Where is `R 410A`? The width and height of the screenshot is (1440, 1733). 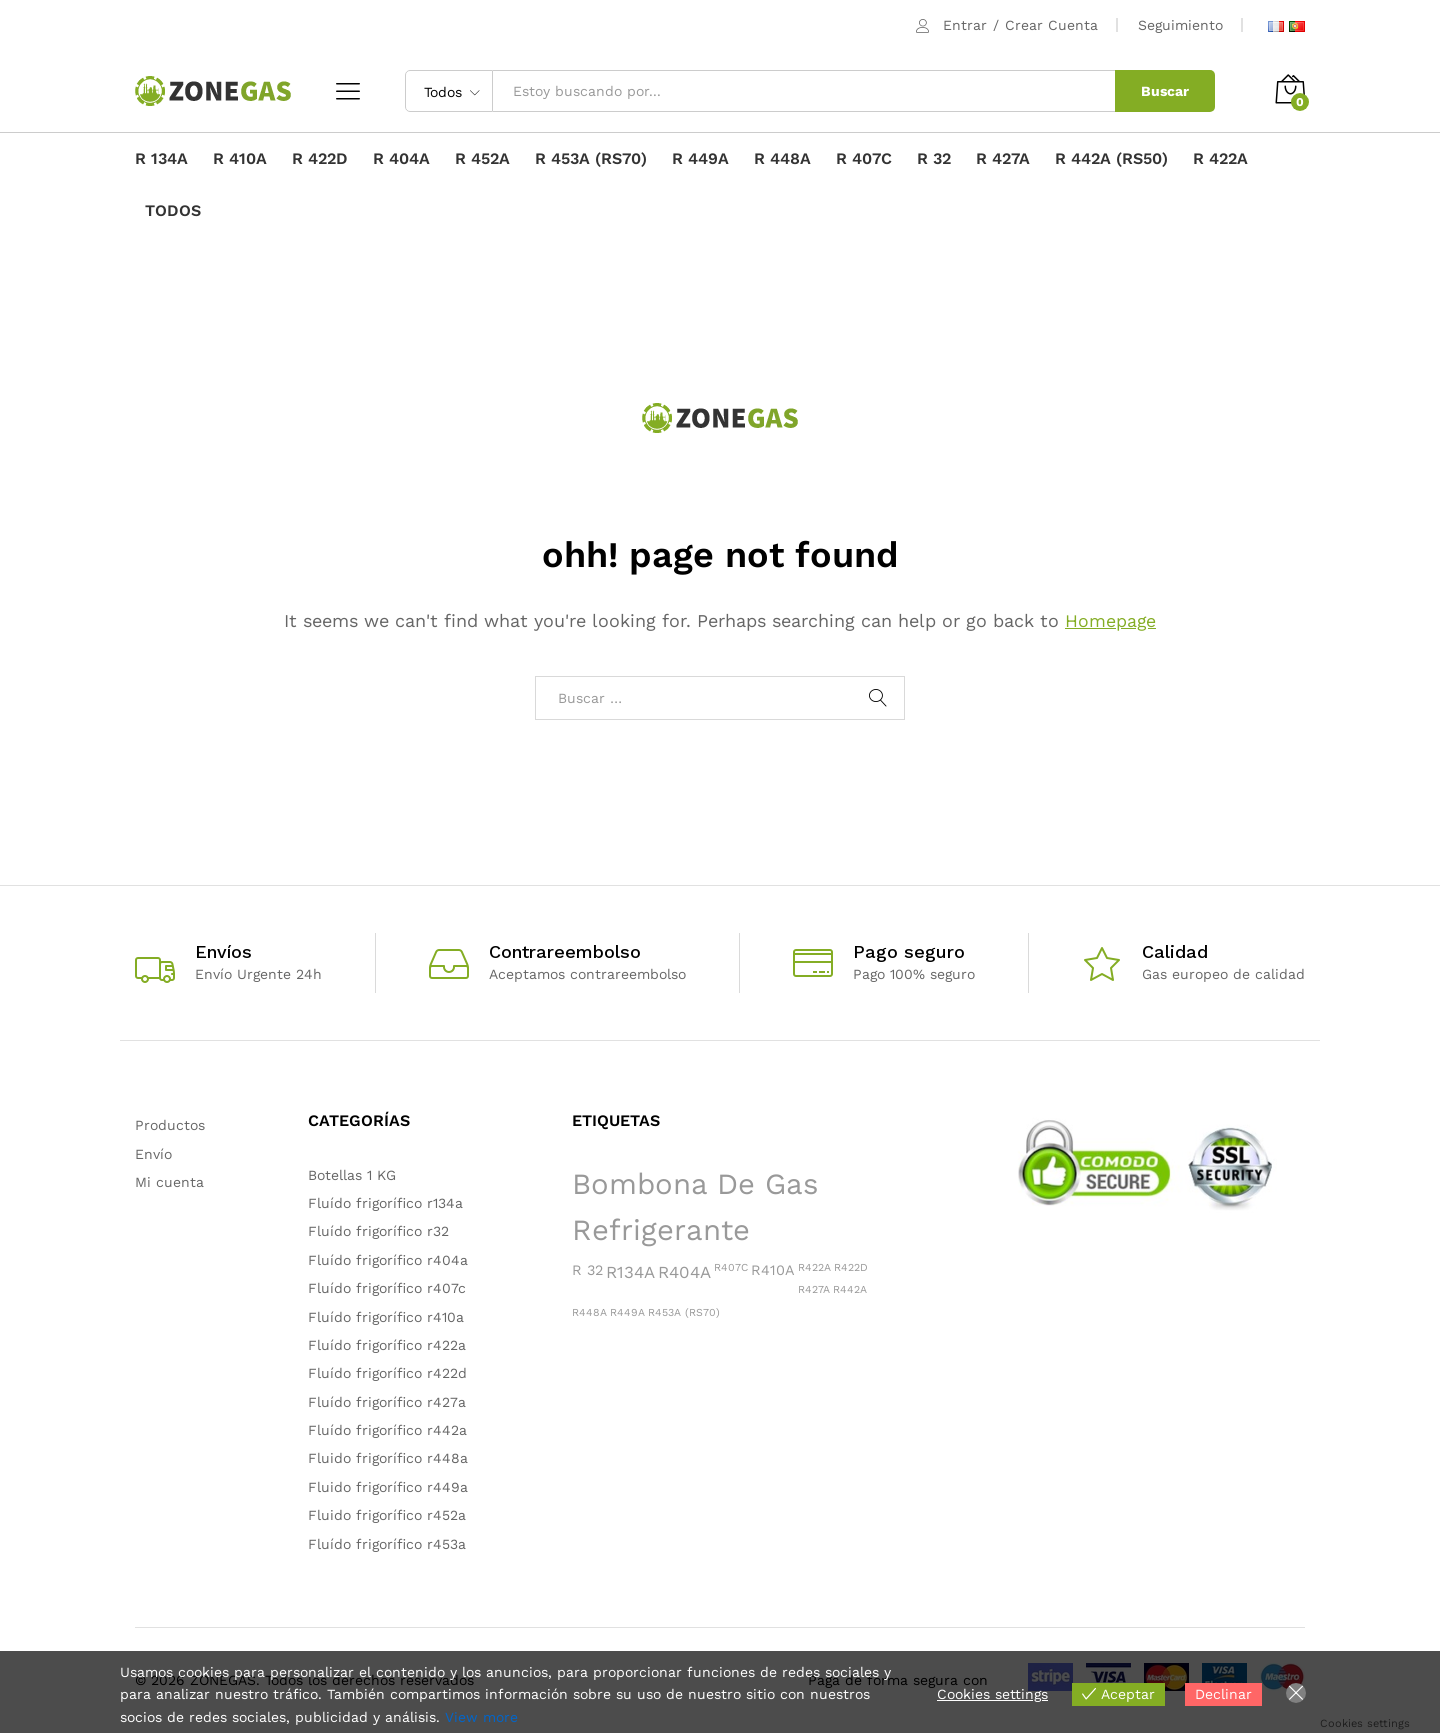
R 410A is located at coordinates (240, 159).